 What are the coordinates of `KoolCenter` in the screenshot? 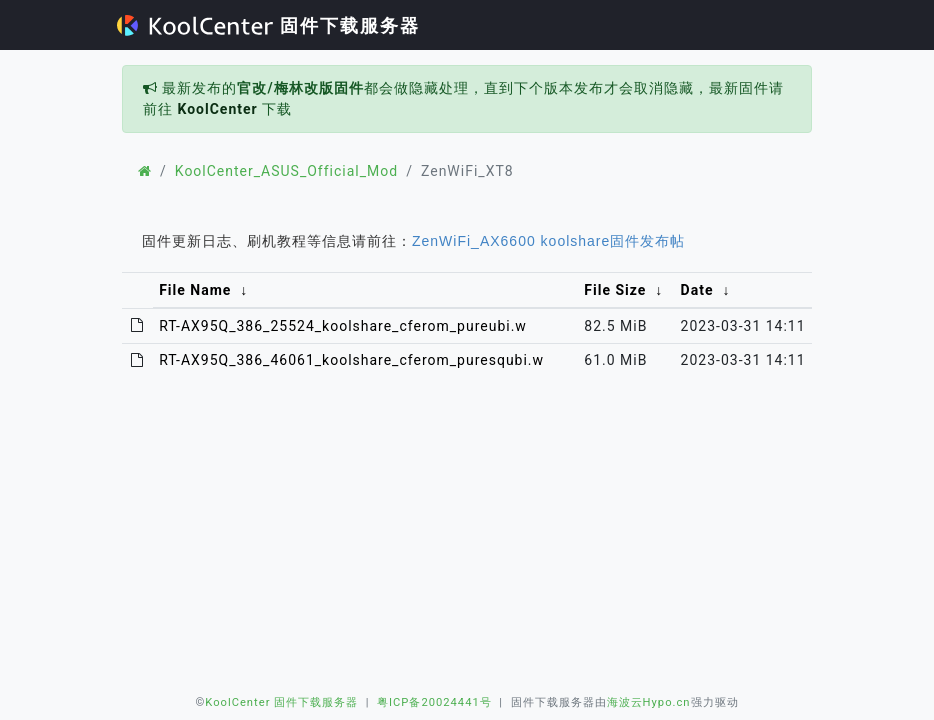 It's located at (217, 109).